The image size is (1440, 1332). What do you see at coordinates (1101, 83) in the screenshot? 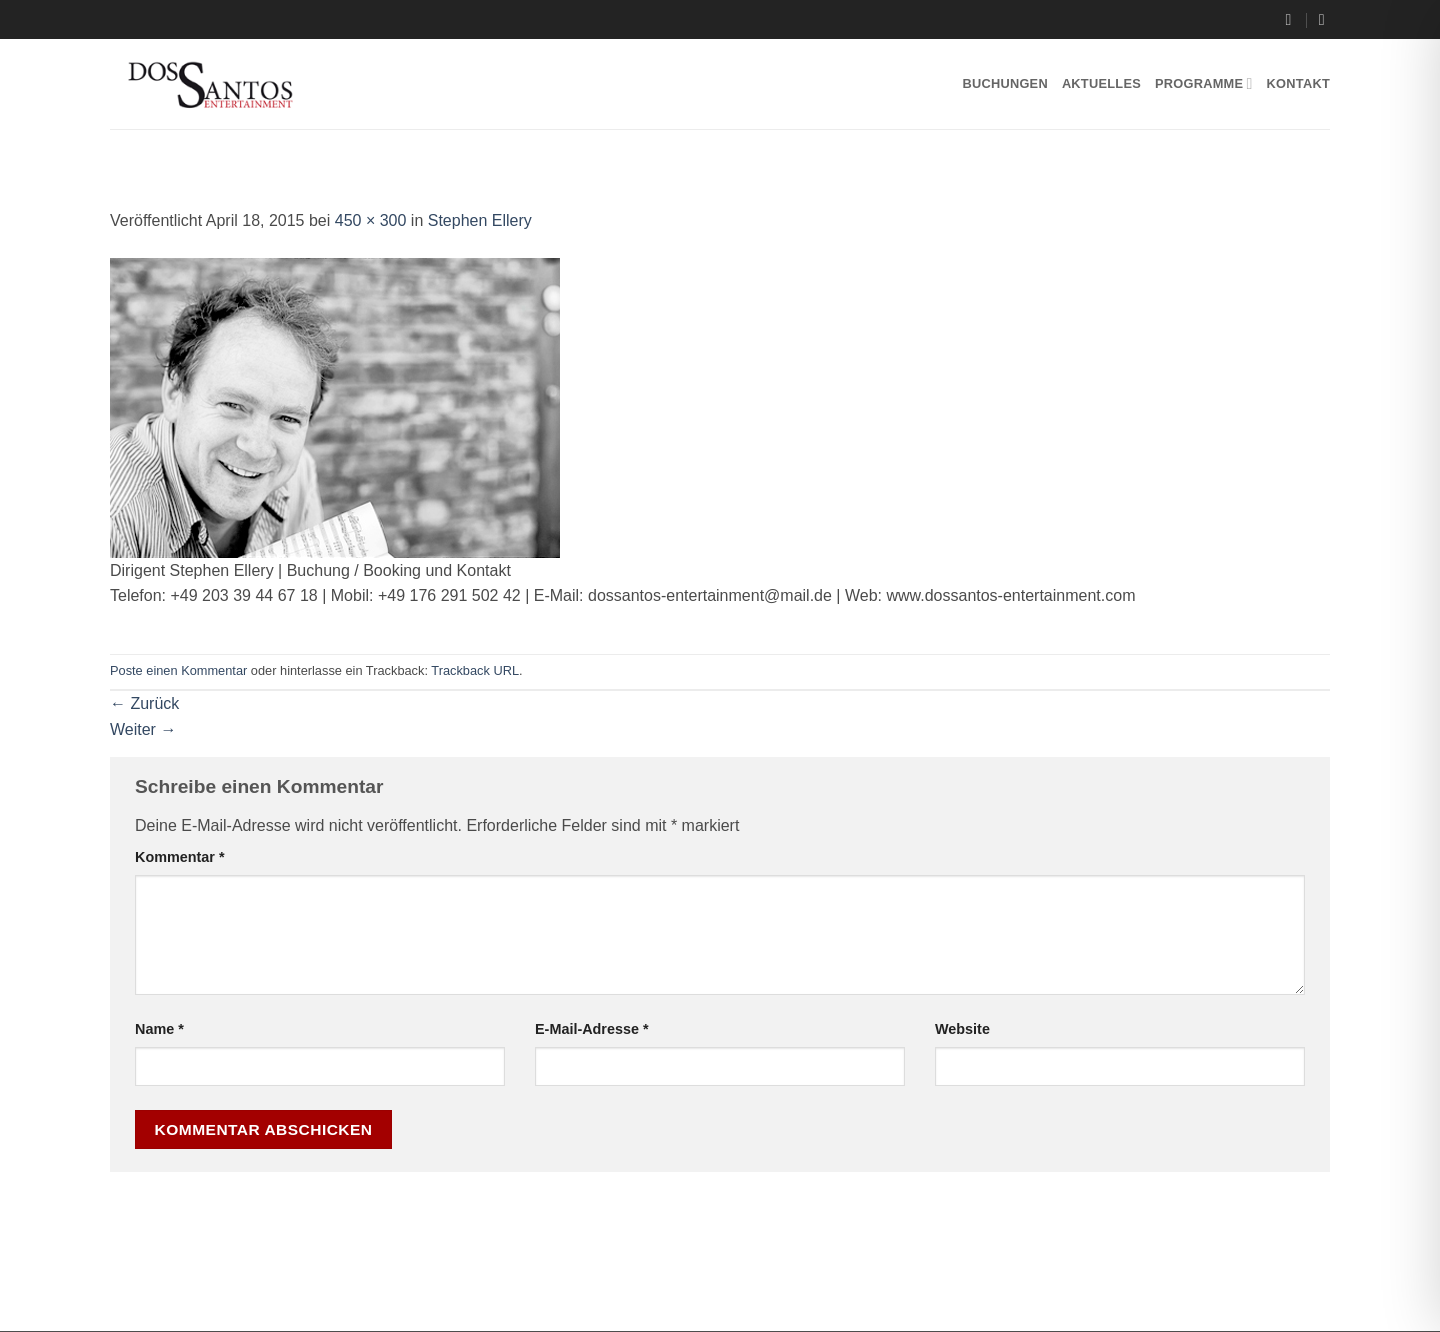
I see `Aktuelles` at bounding box center [1101, 83].